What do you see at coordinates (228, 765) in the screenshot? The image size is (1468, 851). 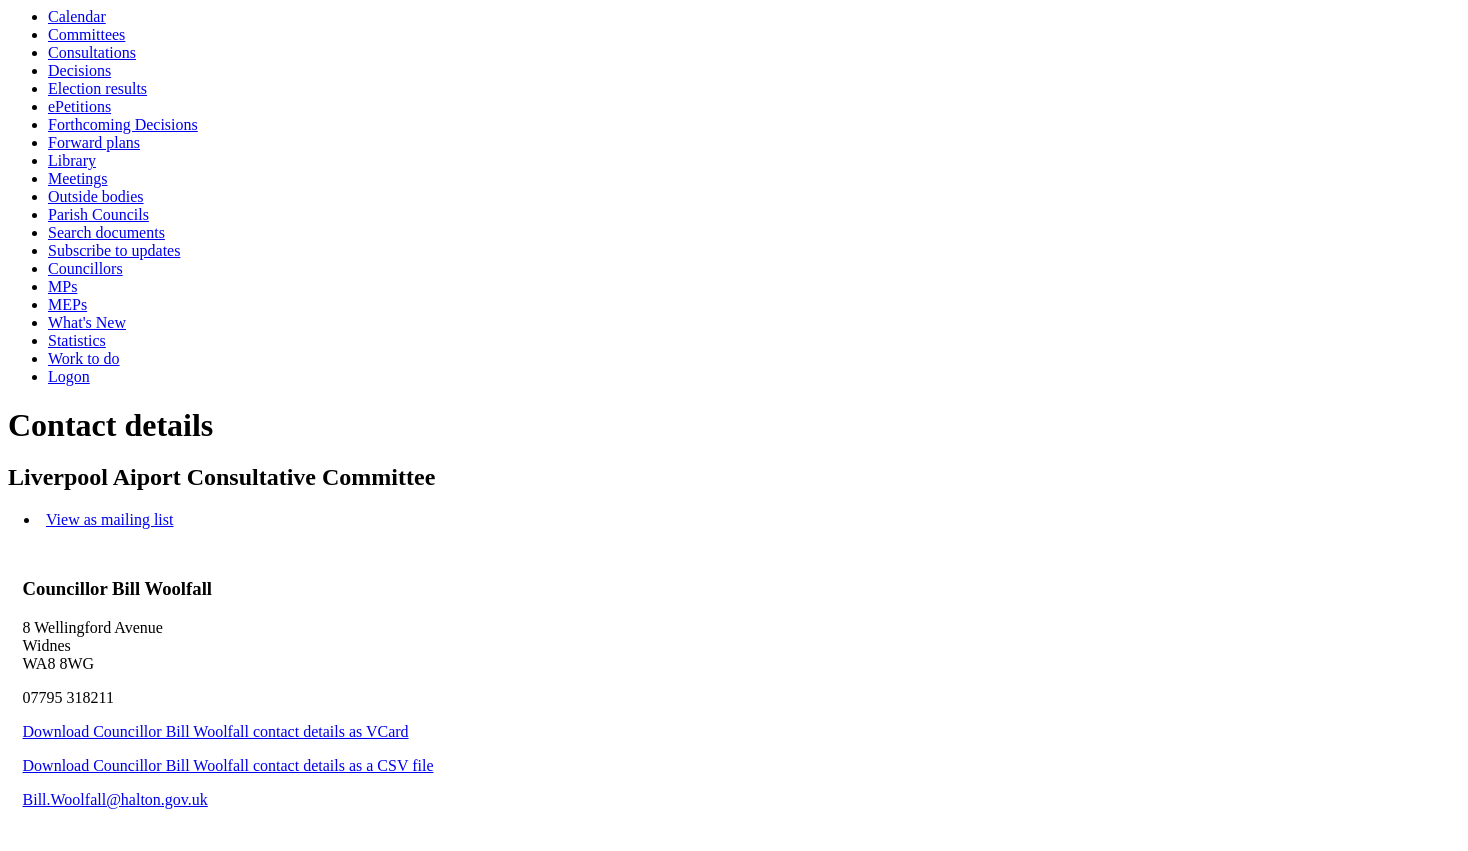 I see `Download Councillor Bill Woolfall contact details as a CSV file` at bounding box center [228, 765].